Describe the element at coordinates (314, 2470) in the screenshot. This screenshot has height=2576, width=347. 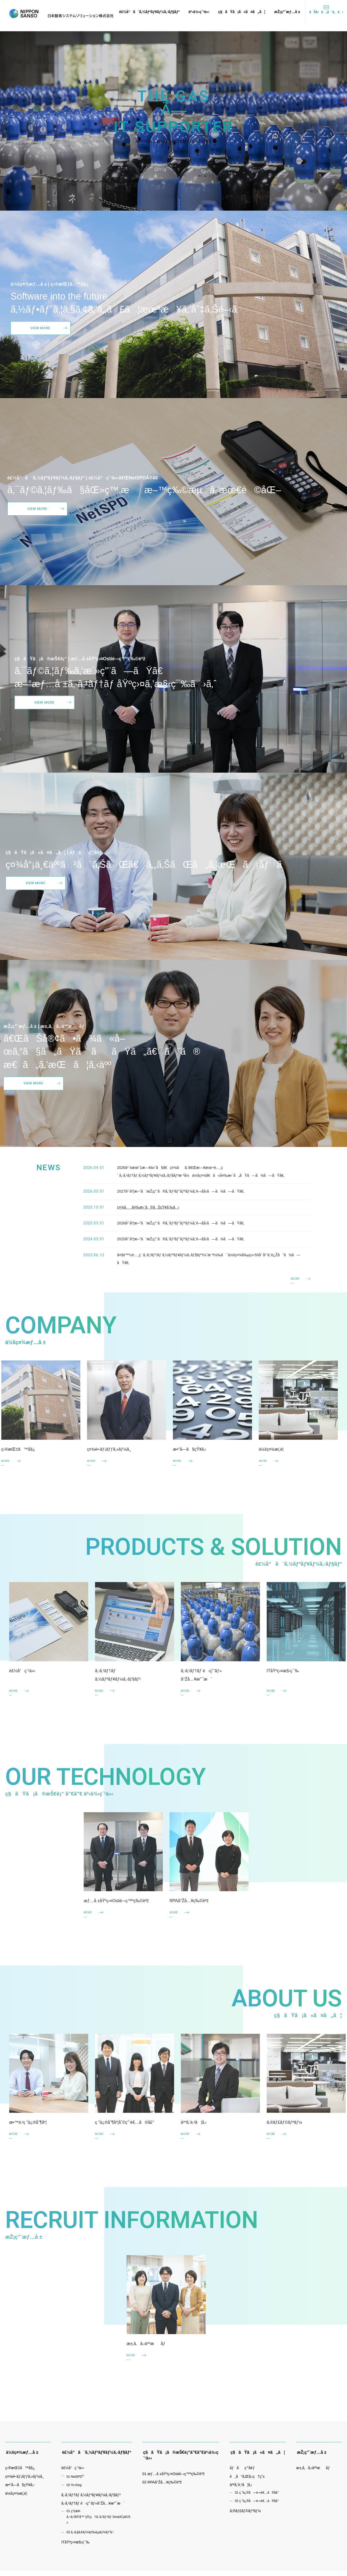
I see `æ±‚ã‚ã‚‹äººæåƒ` at that location.